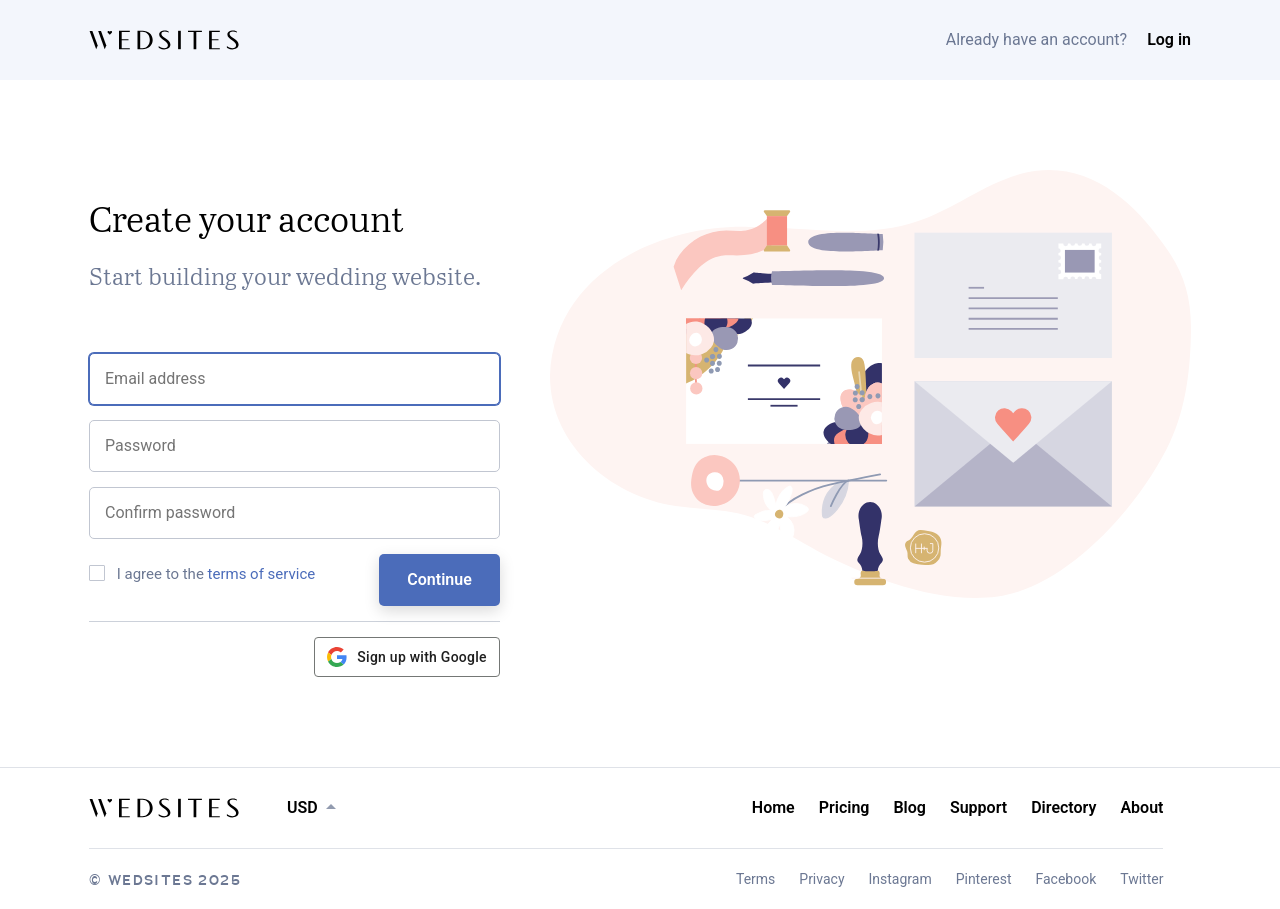 The width and height of the screenshot is (1280, 909). What do you see at coordinates (984, 879) in the screenshot?
I see `Pinterest` at bounding box center [984, 879].